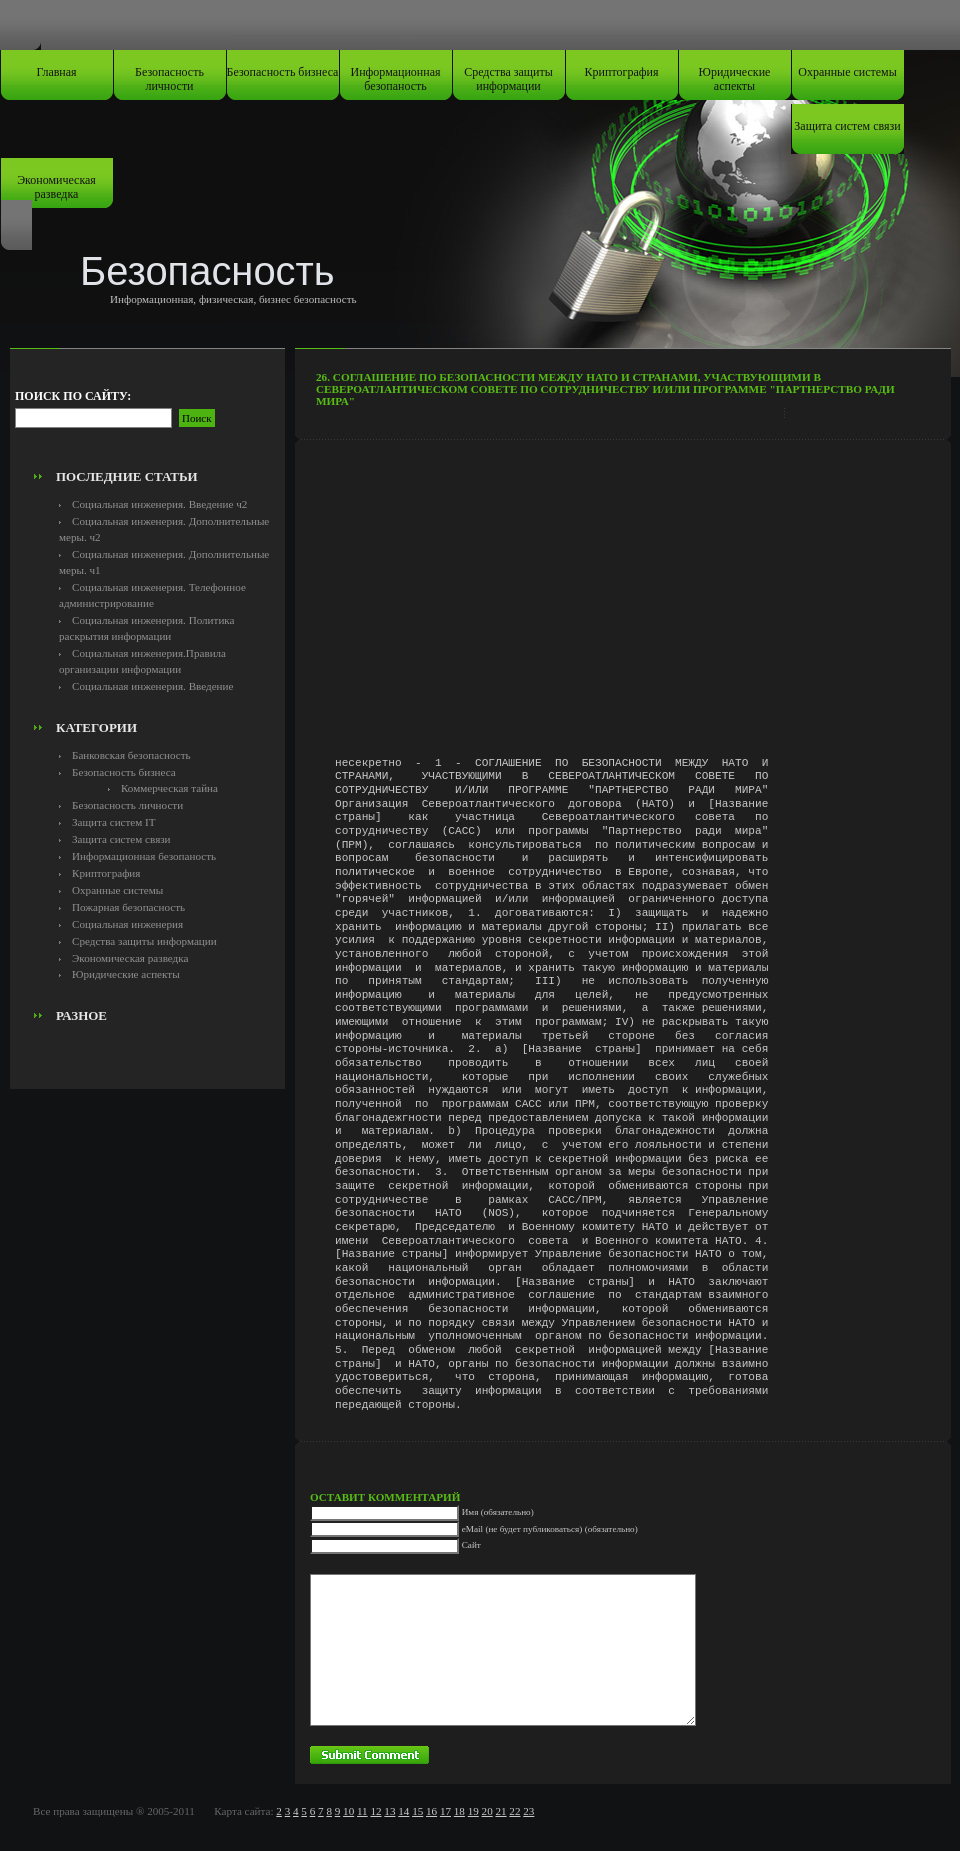  What do you see at coordinates (847, 126) in the screenshot?
I see `Защита систем связи` at bounding box center [847, 126].